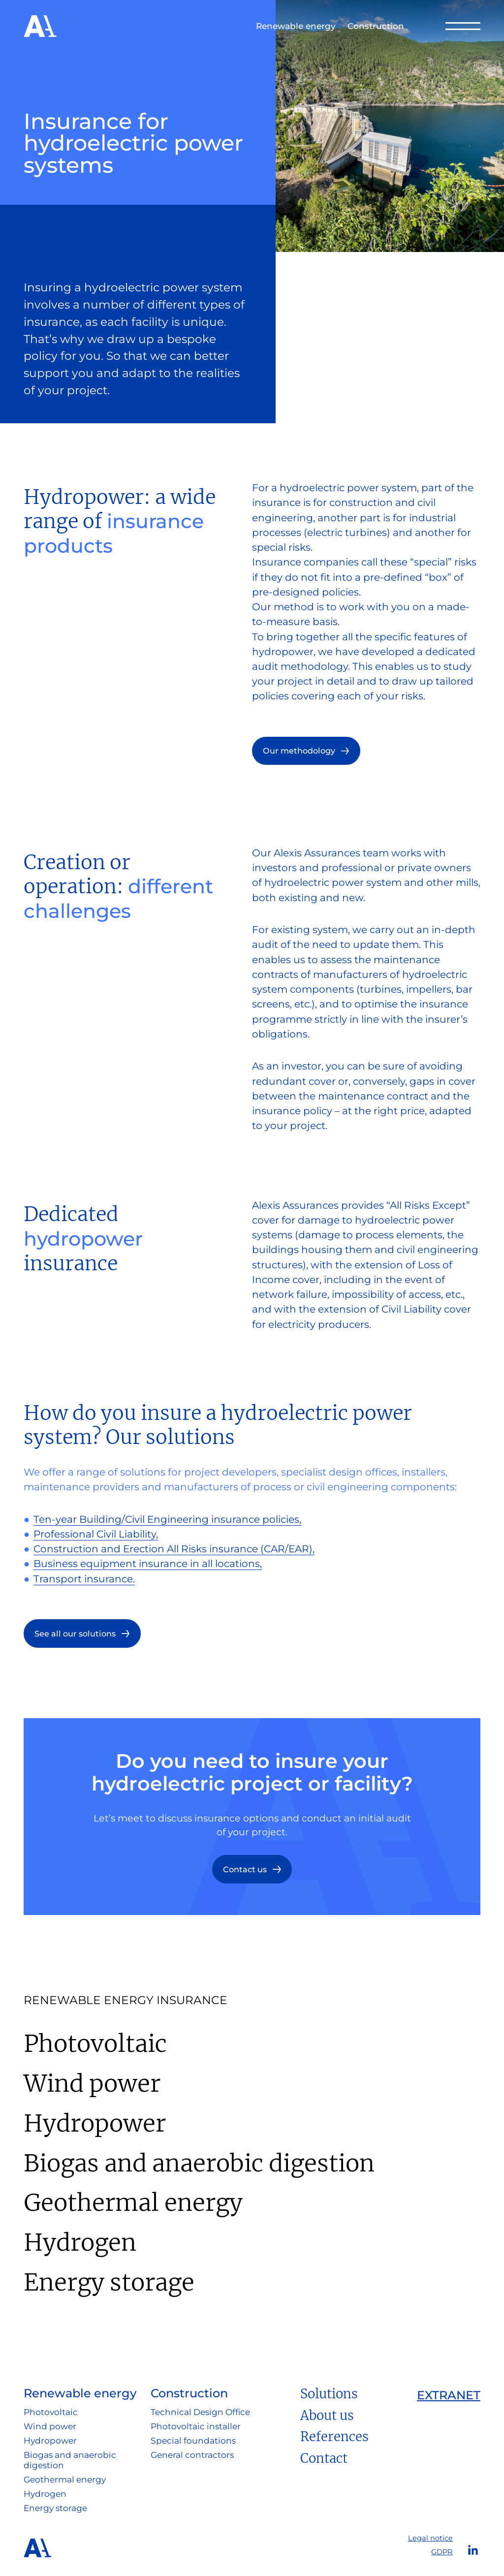  What do you see at coordinates (95, 2123) in the screenshot?
I see `Hydropower` at bounding box center [95, 2123].